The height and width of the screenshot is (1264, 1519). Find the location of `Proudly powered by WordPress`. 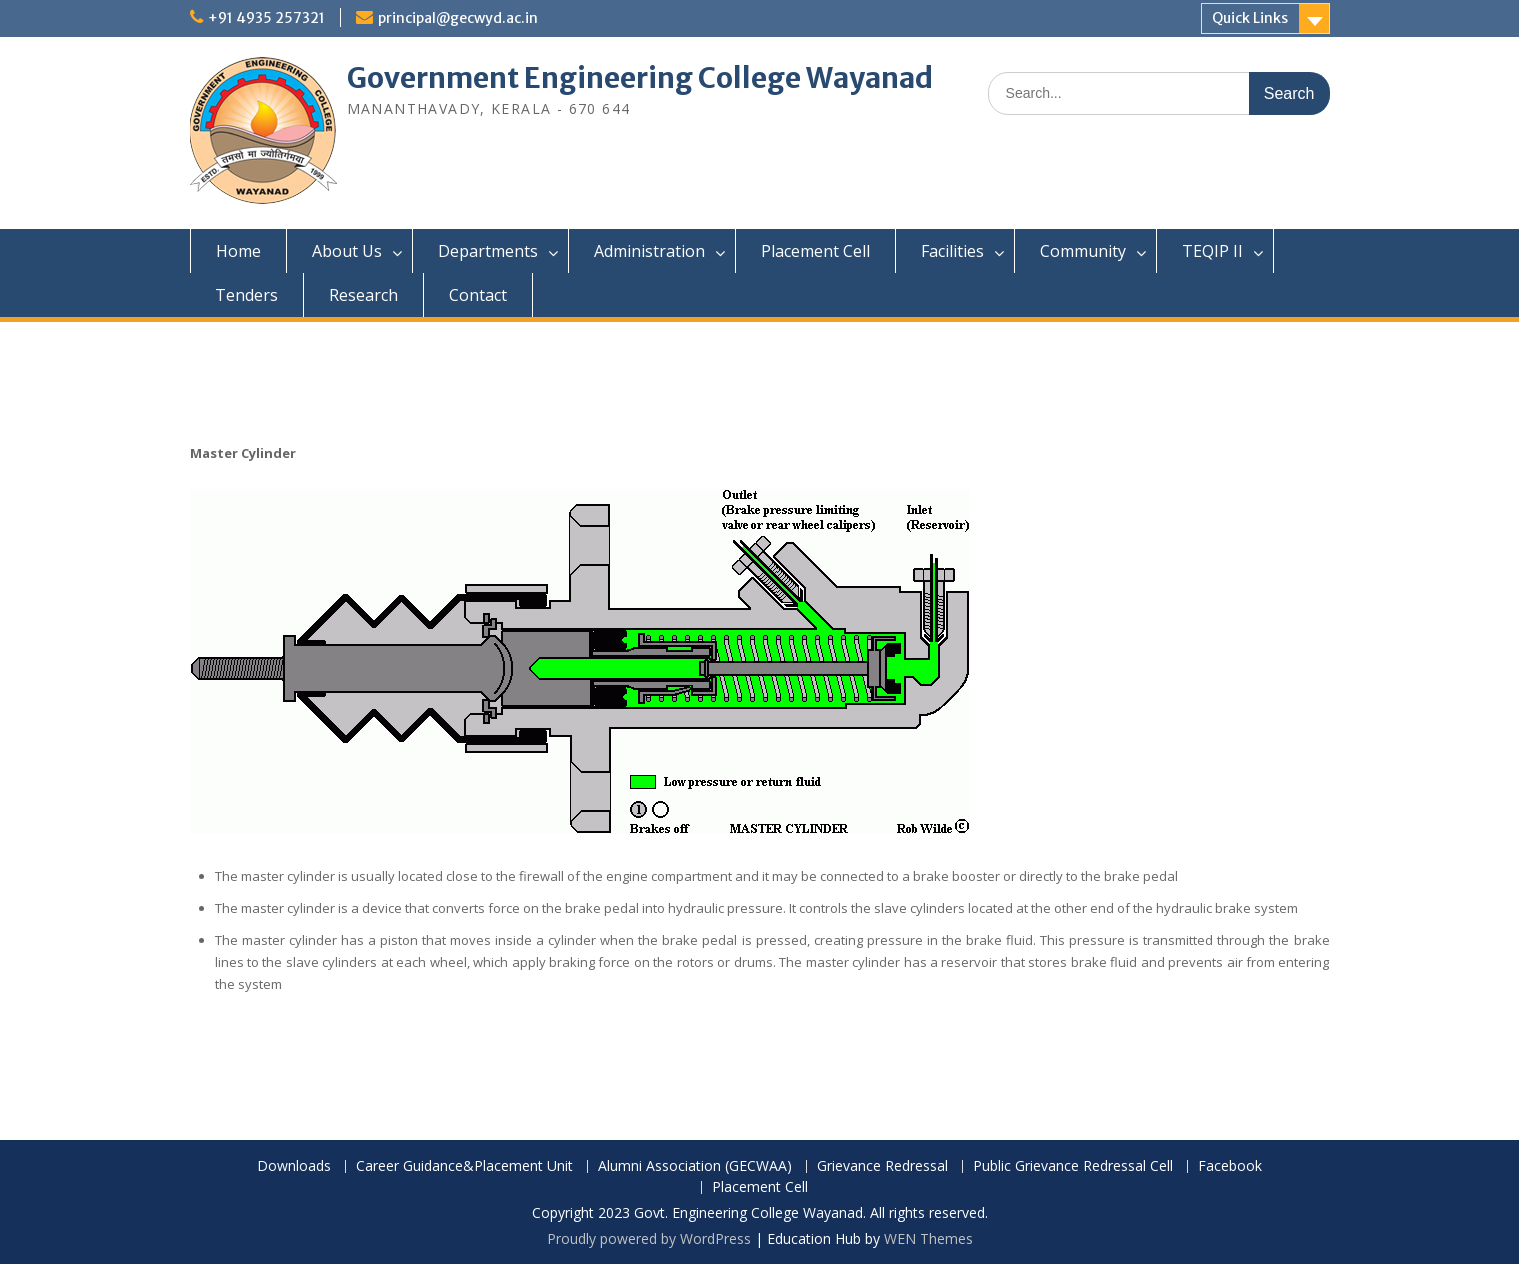

Proudly powered by WordPress is located at coordinates (649, 1238).